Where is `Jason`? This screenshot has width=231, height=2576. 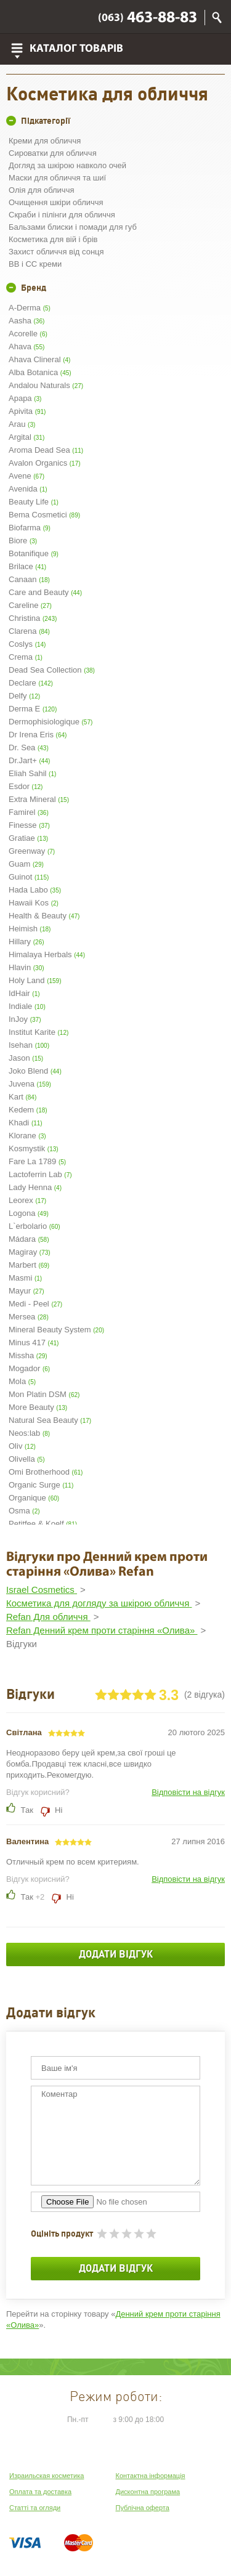 Jason is located at coordinates (26, 1058).